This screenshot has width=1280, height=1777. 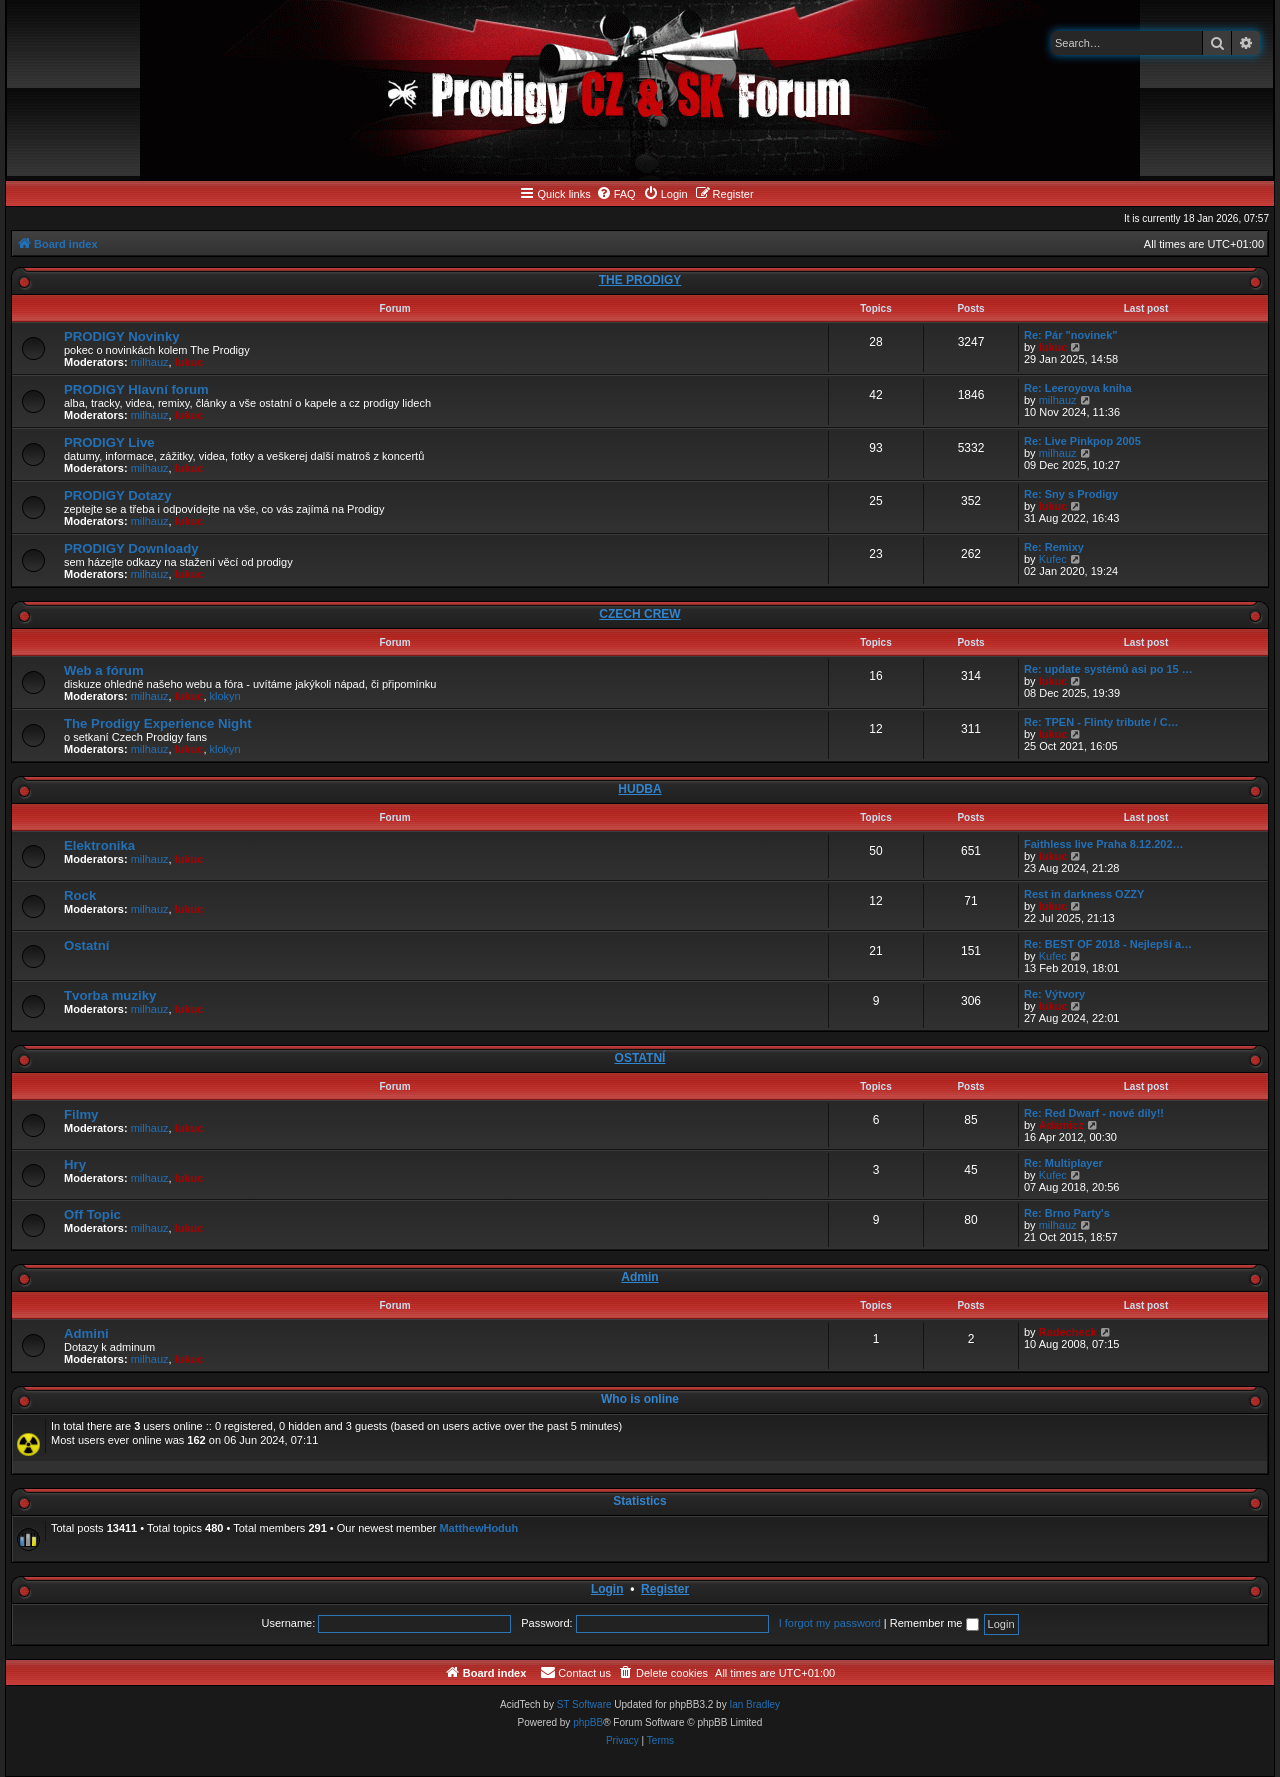 What do you see at coordinates (640, 1058) in the screenshot?
I see `OSTATNÍ` at bounding box center [640, 1058].